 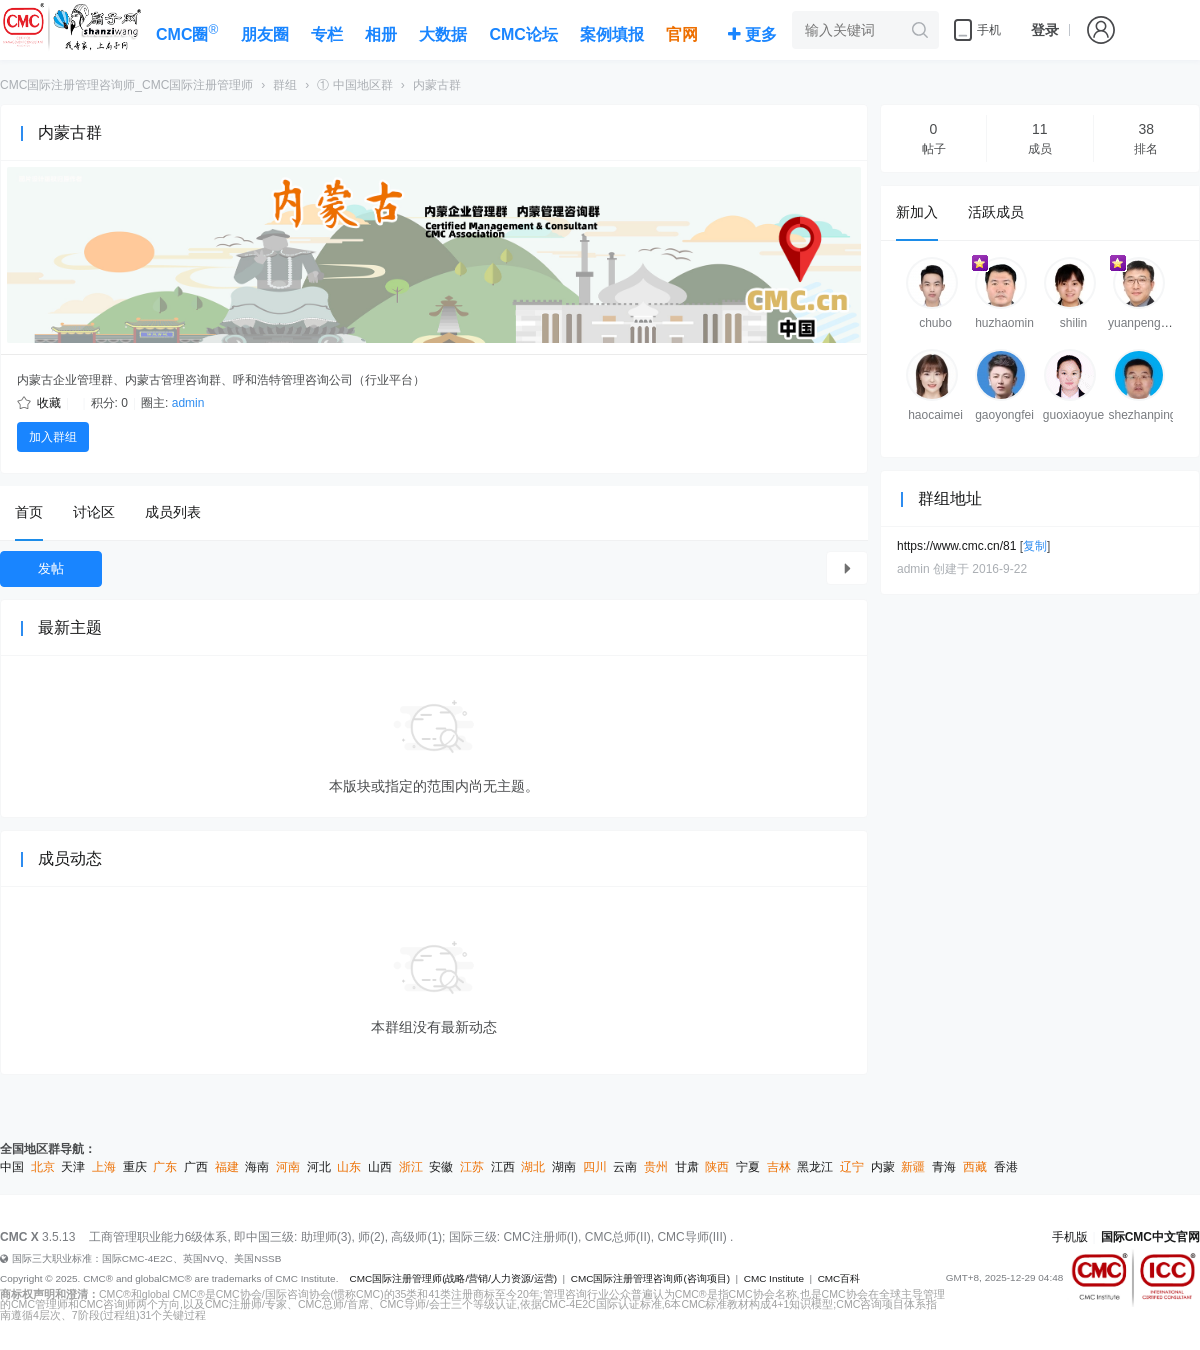 What do you see at coordinates (73, 1167) in the screenshot?
I see `天津` at bounding box center [73, 1167].